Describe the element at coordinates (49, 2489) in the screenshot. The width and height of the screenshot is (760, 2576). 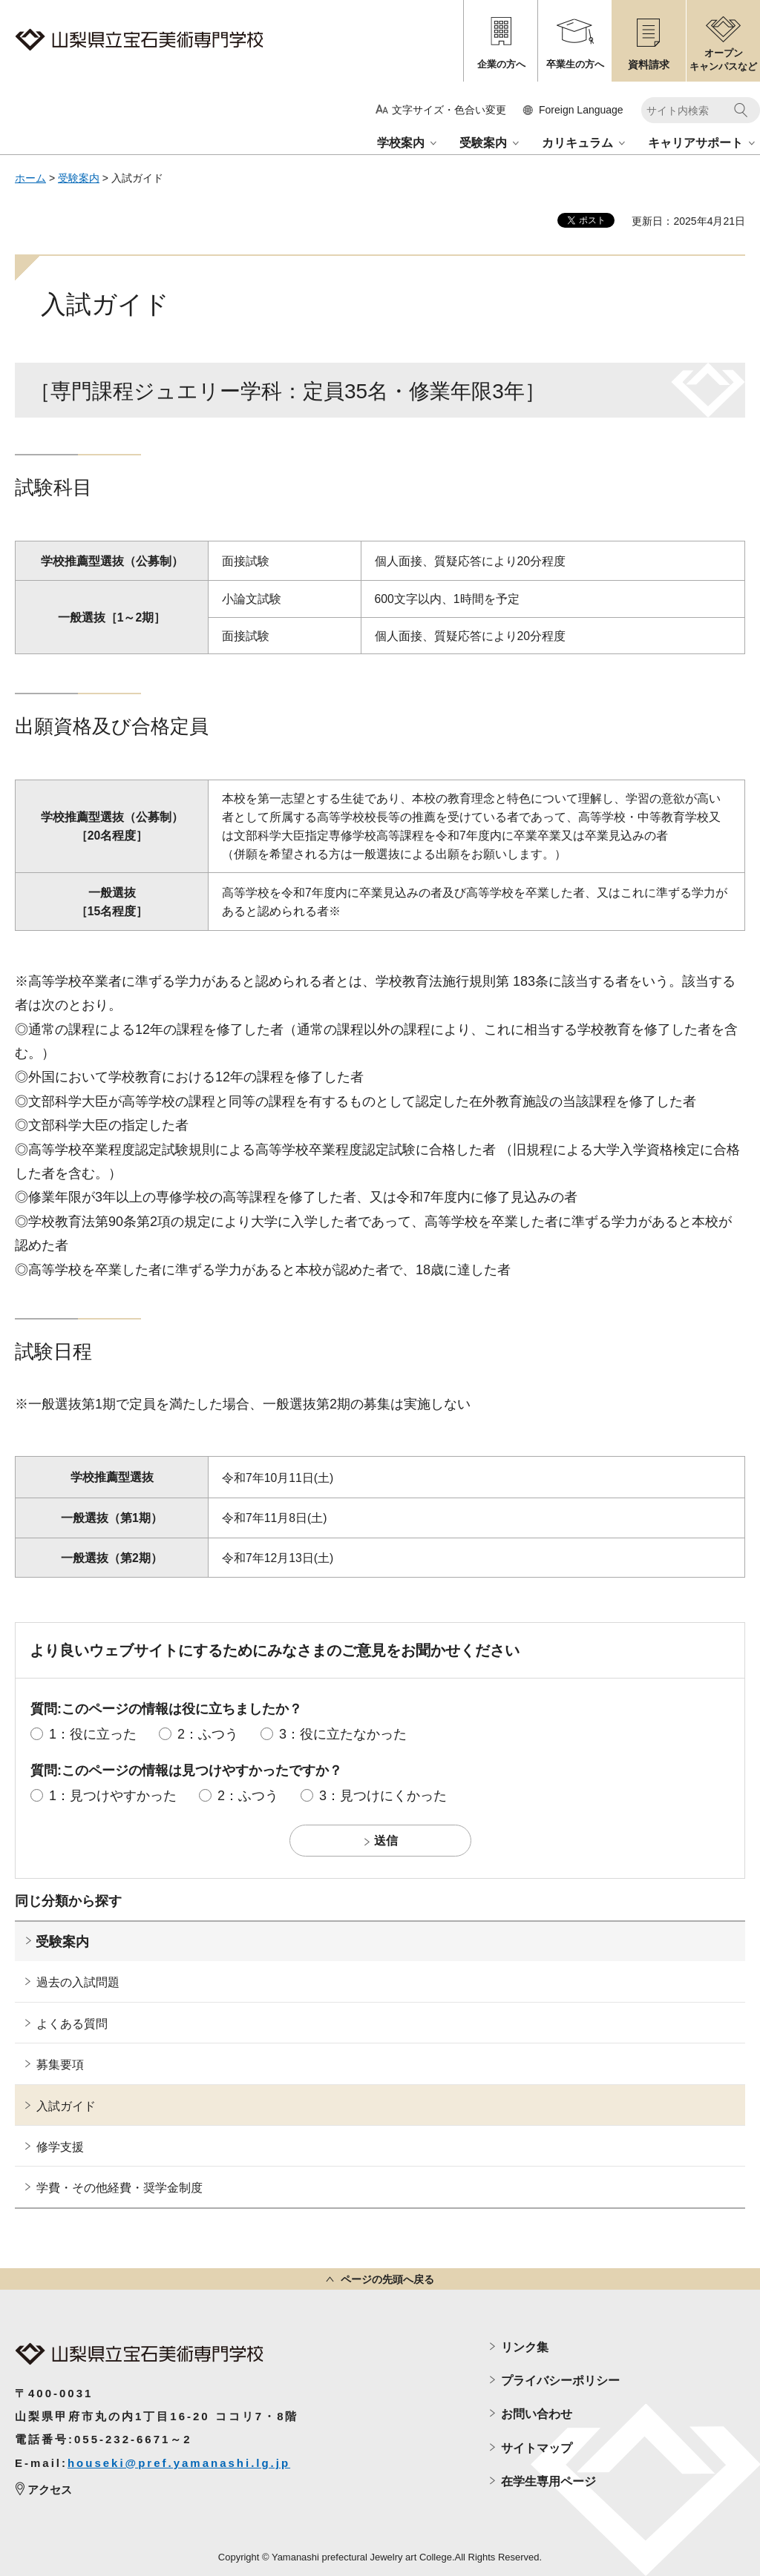
I see `アクセス` at that location.